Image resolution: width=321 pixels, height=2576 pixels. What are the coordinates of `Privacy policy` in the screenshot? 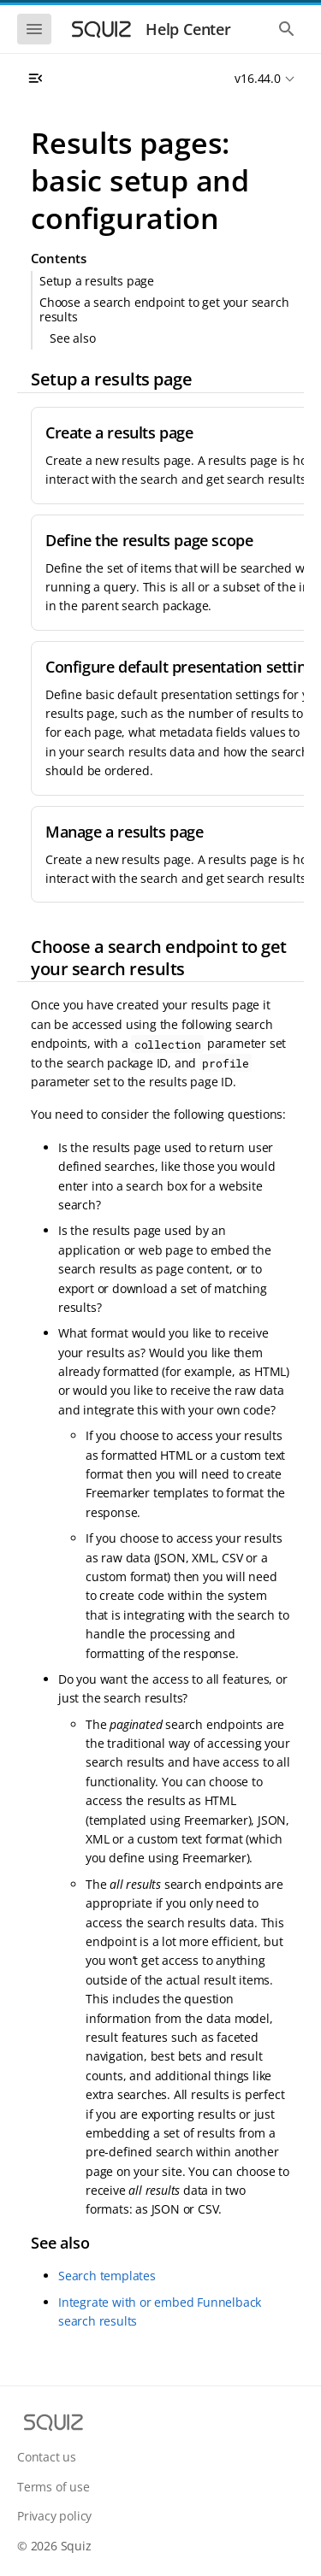 It's located at (54, 2516).